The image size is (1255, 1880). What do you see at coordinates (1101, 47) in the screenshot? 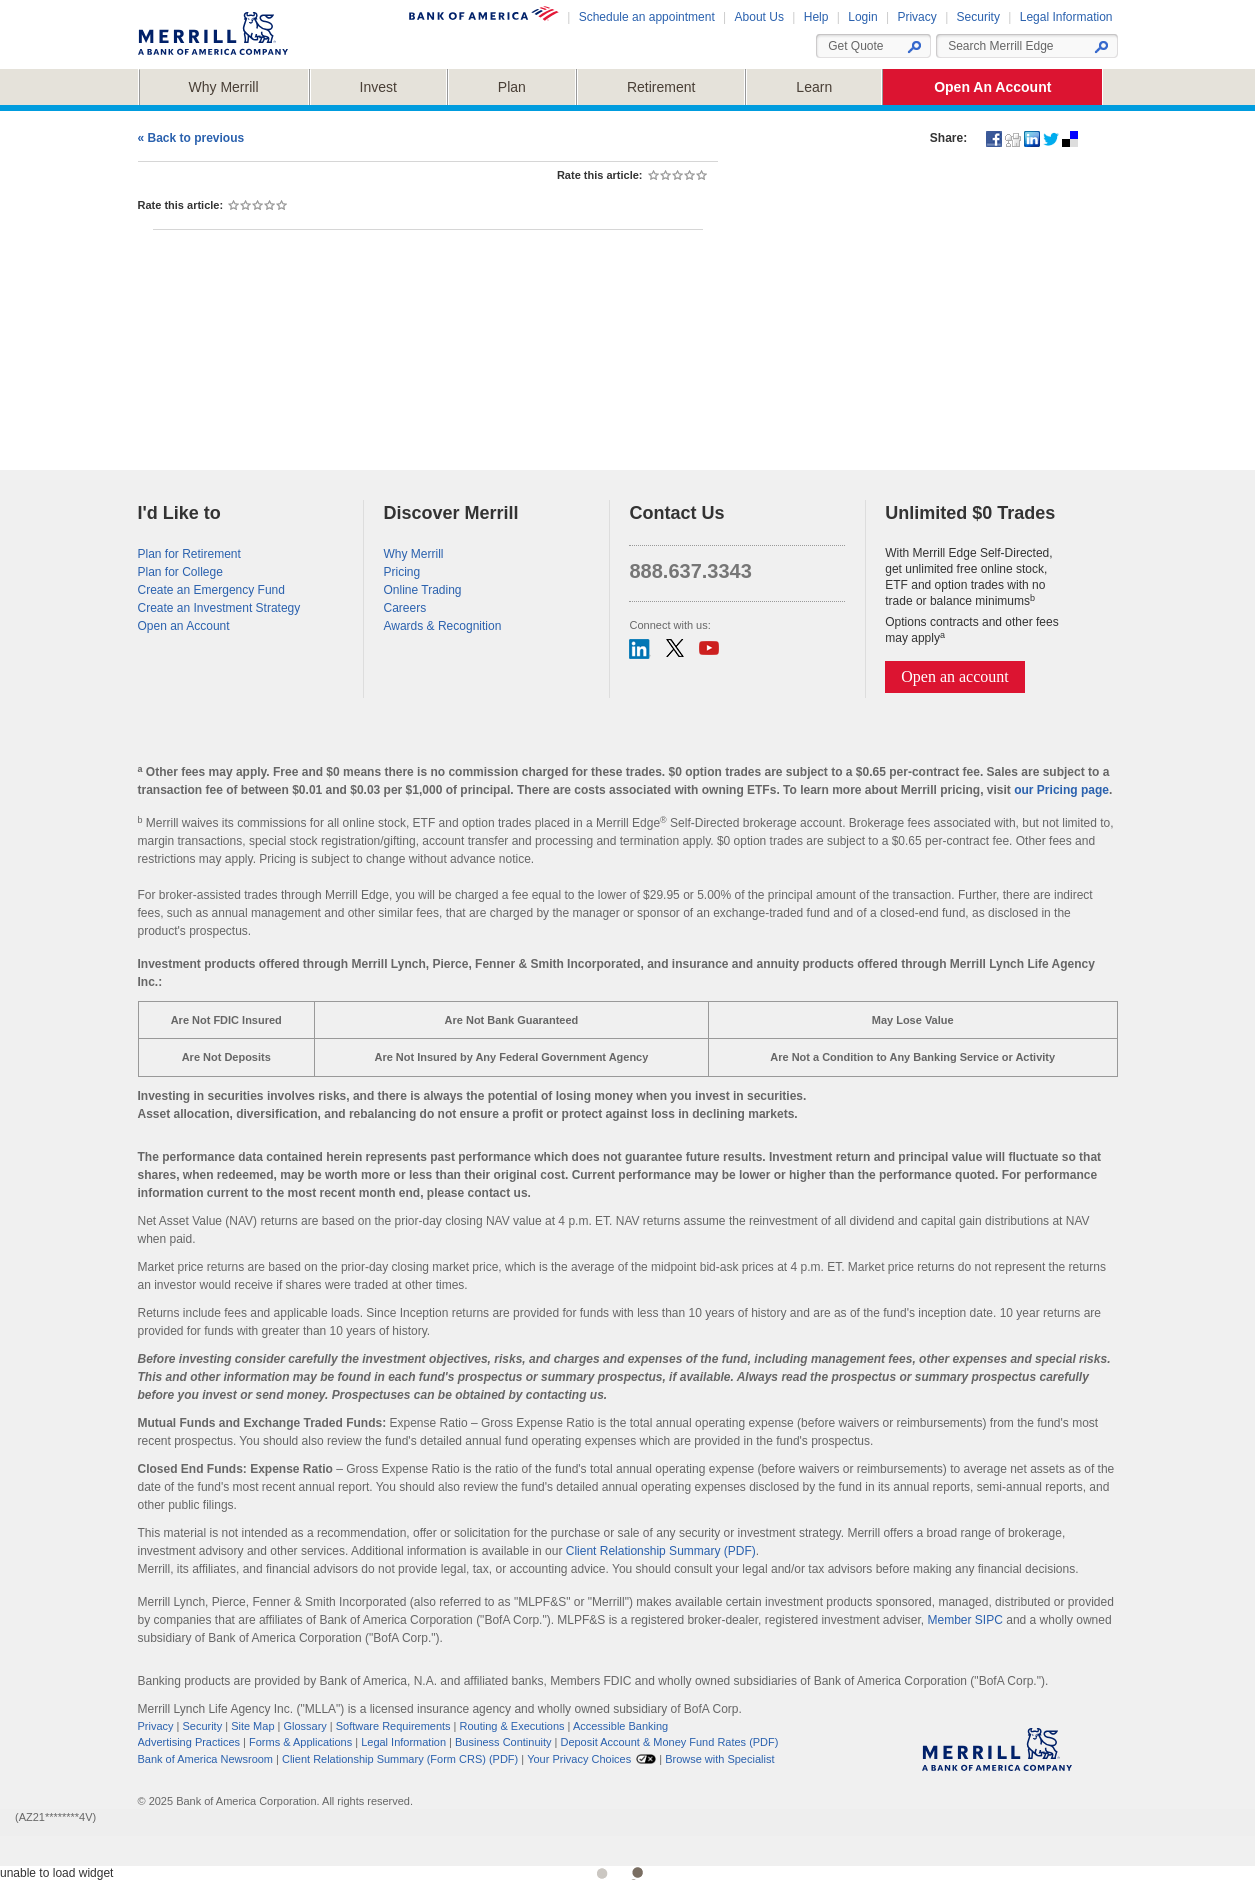
I see `[button]` at bounding box center [1101, 47].